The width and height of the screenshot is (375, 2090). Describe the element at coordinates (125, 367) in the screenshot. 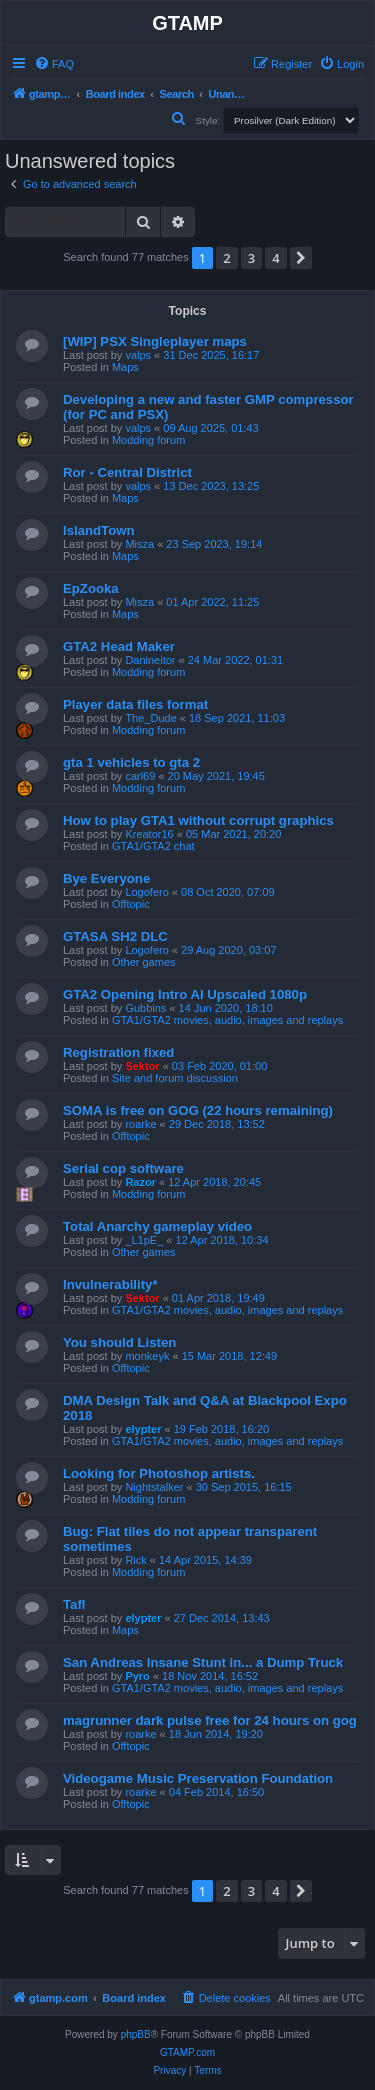

I see `Maps` at that location.